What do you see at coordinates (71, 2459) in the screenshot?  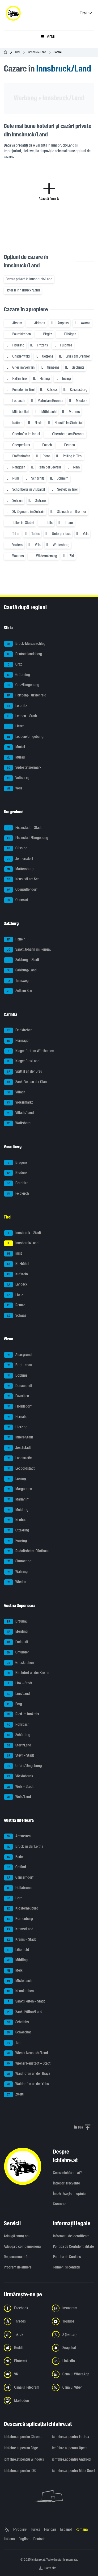 I see `ichfahre.at pentru Android [ichfahre.at pentru Android - Deschideți linkul într-o filă nouă]` at bounding box center [71, 2459].